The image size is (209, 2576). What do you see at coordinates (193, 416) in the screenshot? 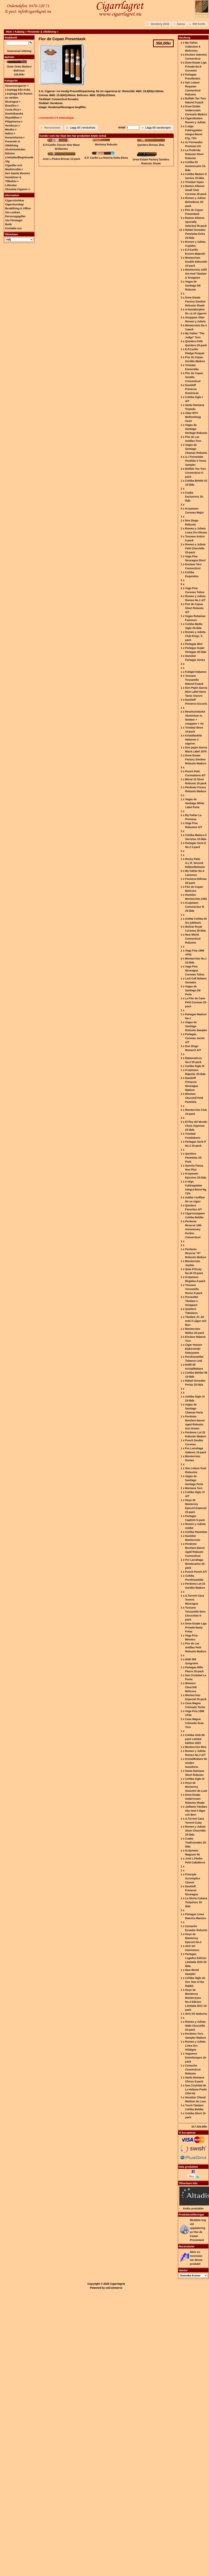
I see `Xikar MTX Multiverktyg Svart` at bounding box center [193, 416].